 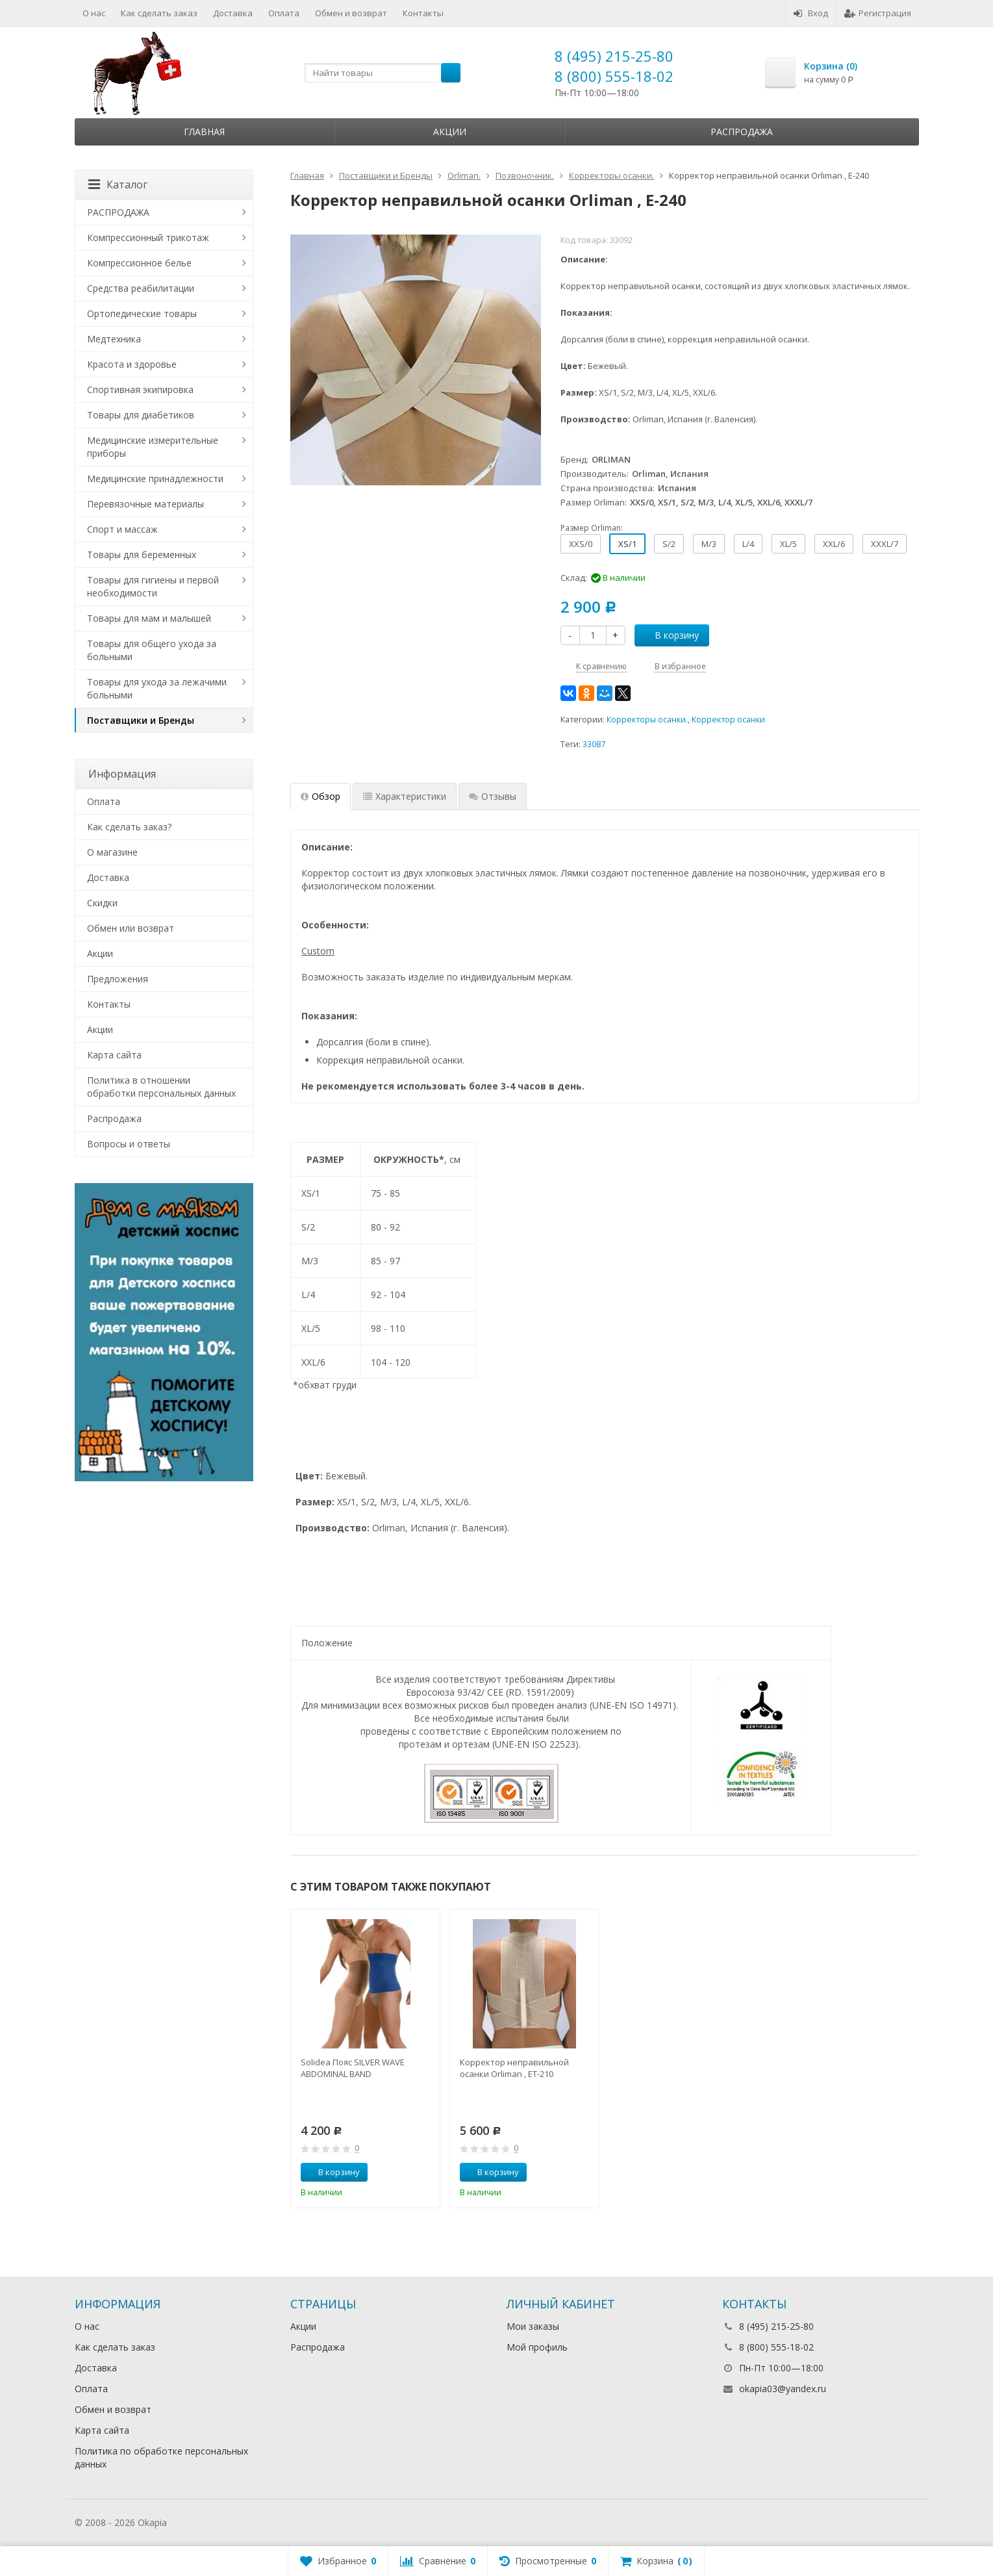 I want to click on Как сделать заказ, so click(x=159, y=13).